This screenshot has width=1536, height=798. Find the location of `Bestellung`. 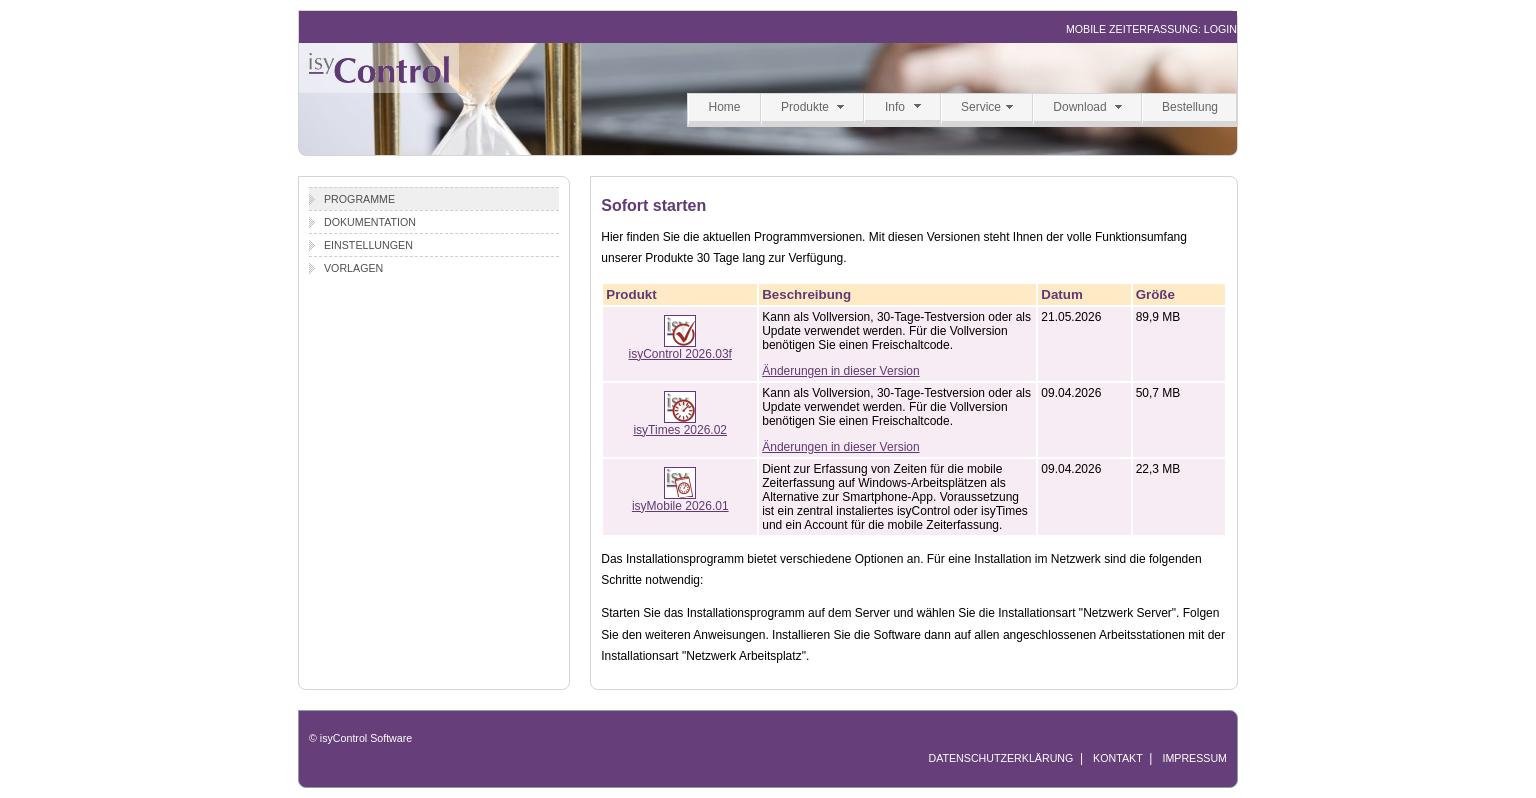

Bestellung is located at coordinates (1190, 107).